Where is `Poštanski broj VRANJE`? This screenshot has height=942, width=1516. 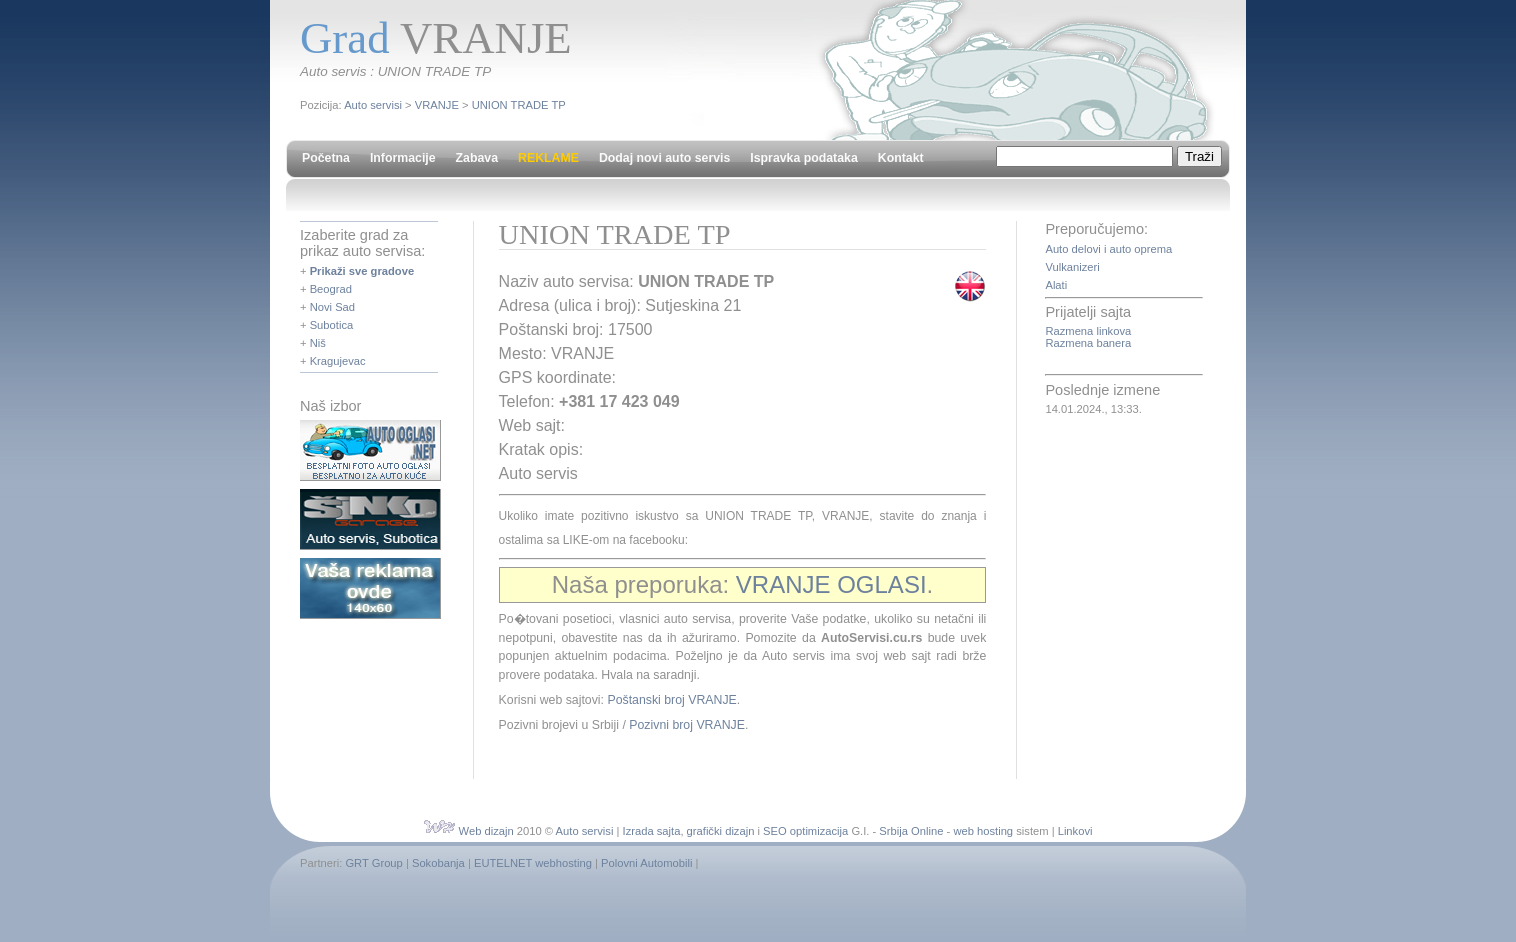 Poštanski broj VRANJE is located at coordinates (671, 700).